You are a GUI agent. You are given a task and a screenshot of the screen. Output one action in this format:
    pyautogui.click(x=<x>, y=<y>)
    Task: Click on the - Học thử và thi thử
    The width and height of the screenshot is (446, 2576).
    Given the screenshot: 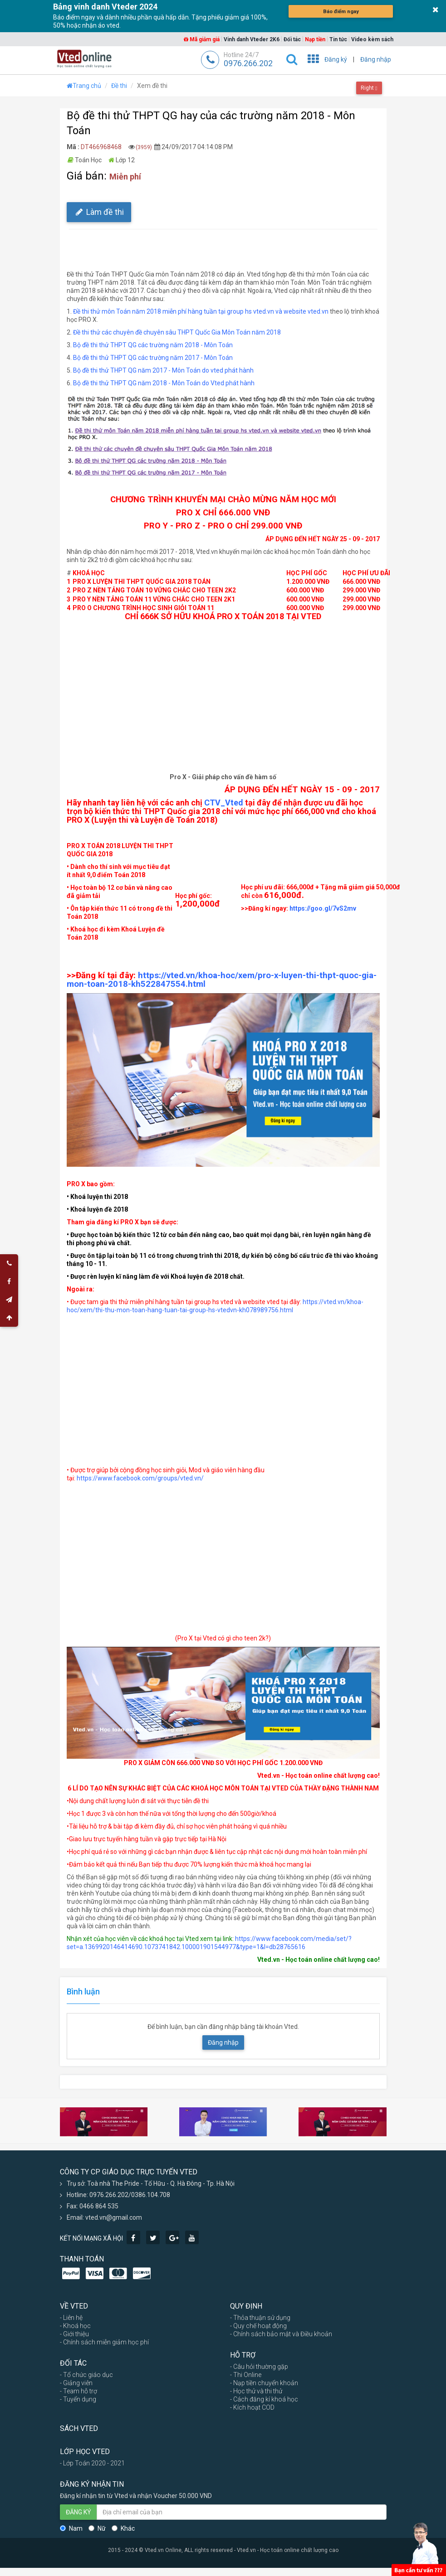 What is the action you would take?
    pyautogui.click(x=256, y=2391)
    